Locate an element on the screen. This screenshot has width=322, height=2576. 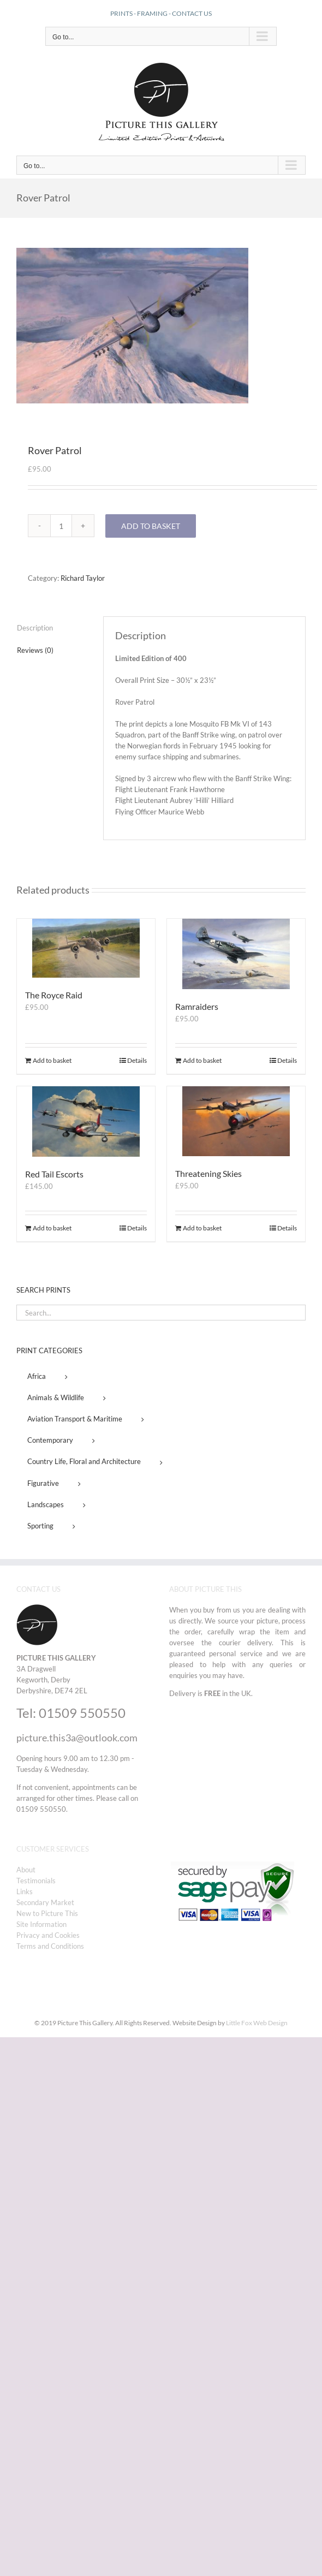
Add to basket [Add to basket: “Ramraiders”] is located at coordinates (202, 1060).